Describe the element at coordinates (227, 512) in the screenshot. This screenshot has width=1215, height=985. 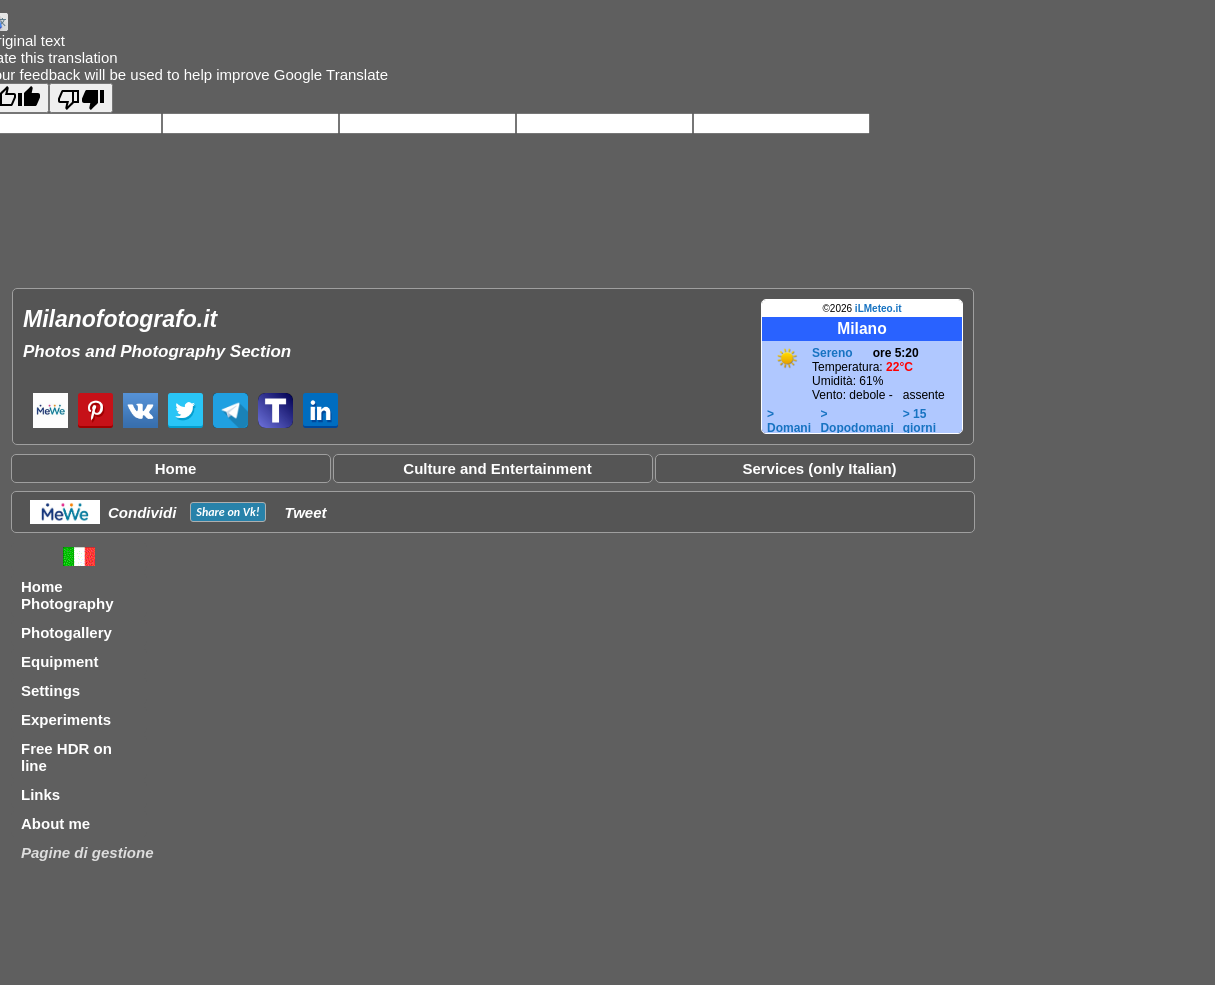
I see `Share on !` at that location.